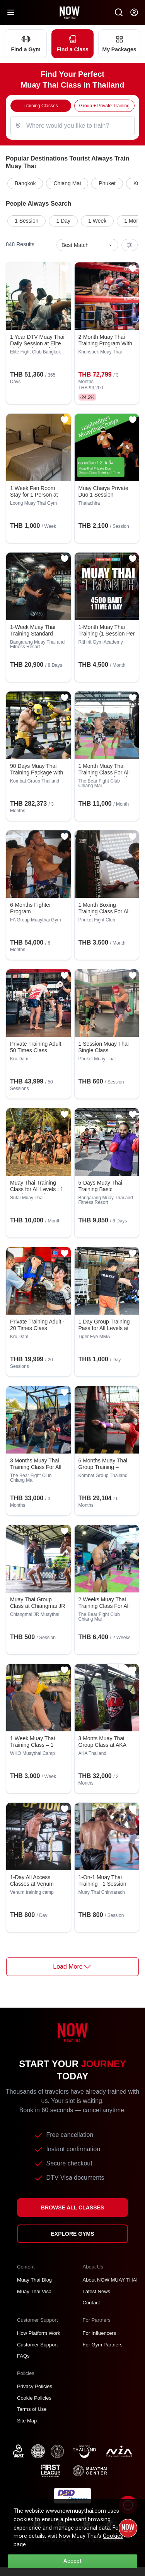  Describe the element at coordinates (103, 2345) in the screenshot. I see `For Gym Partners` at that location.